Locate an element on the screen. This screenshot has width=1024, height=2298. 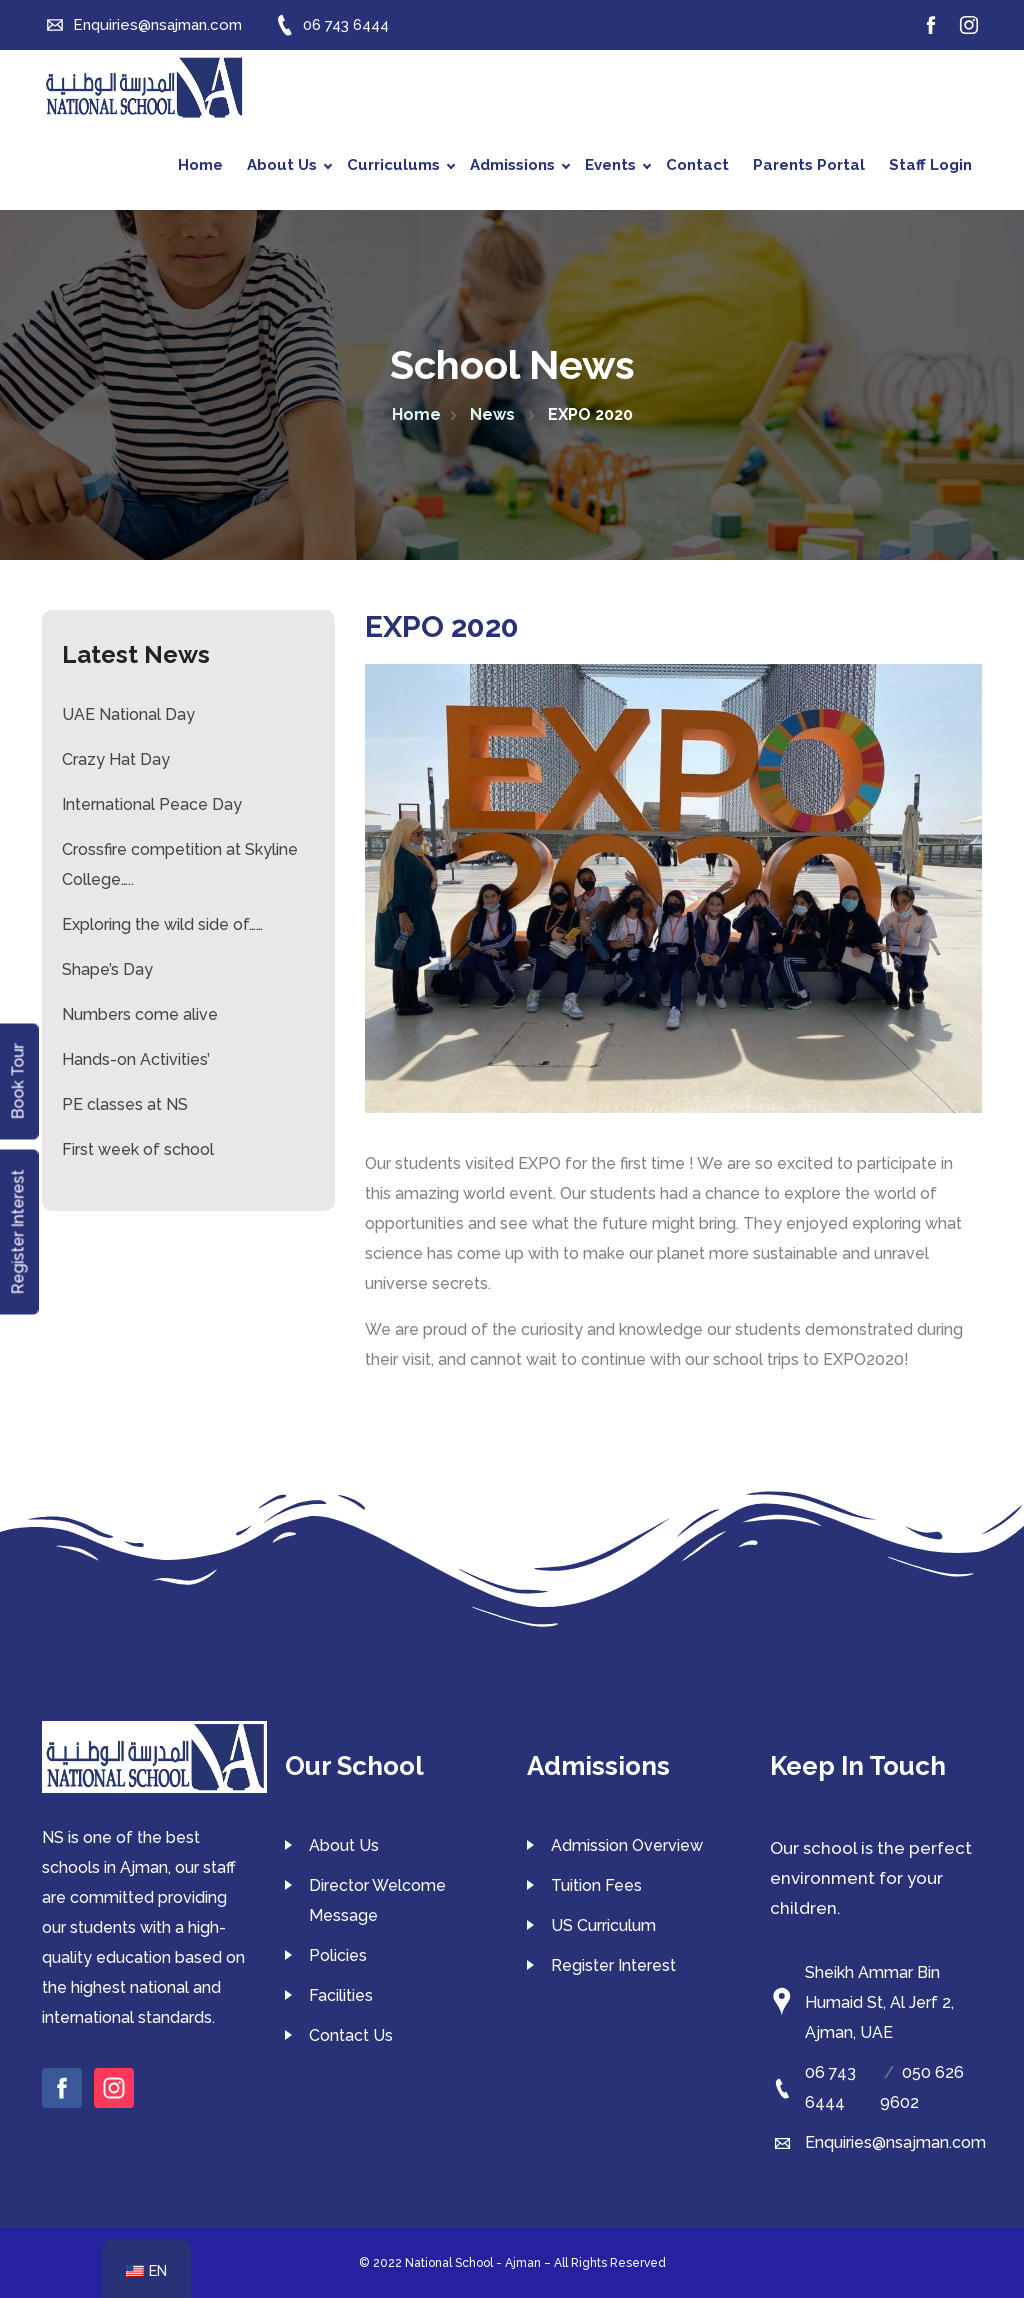
Shape’s Day is located at coordinates (107, 969).